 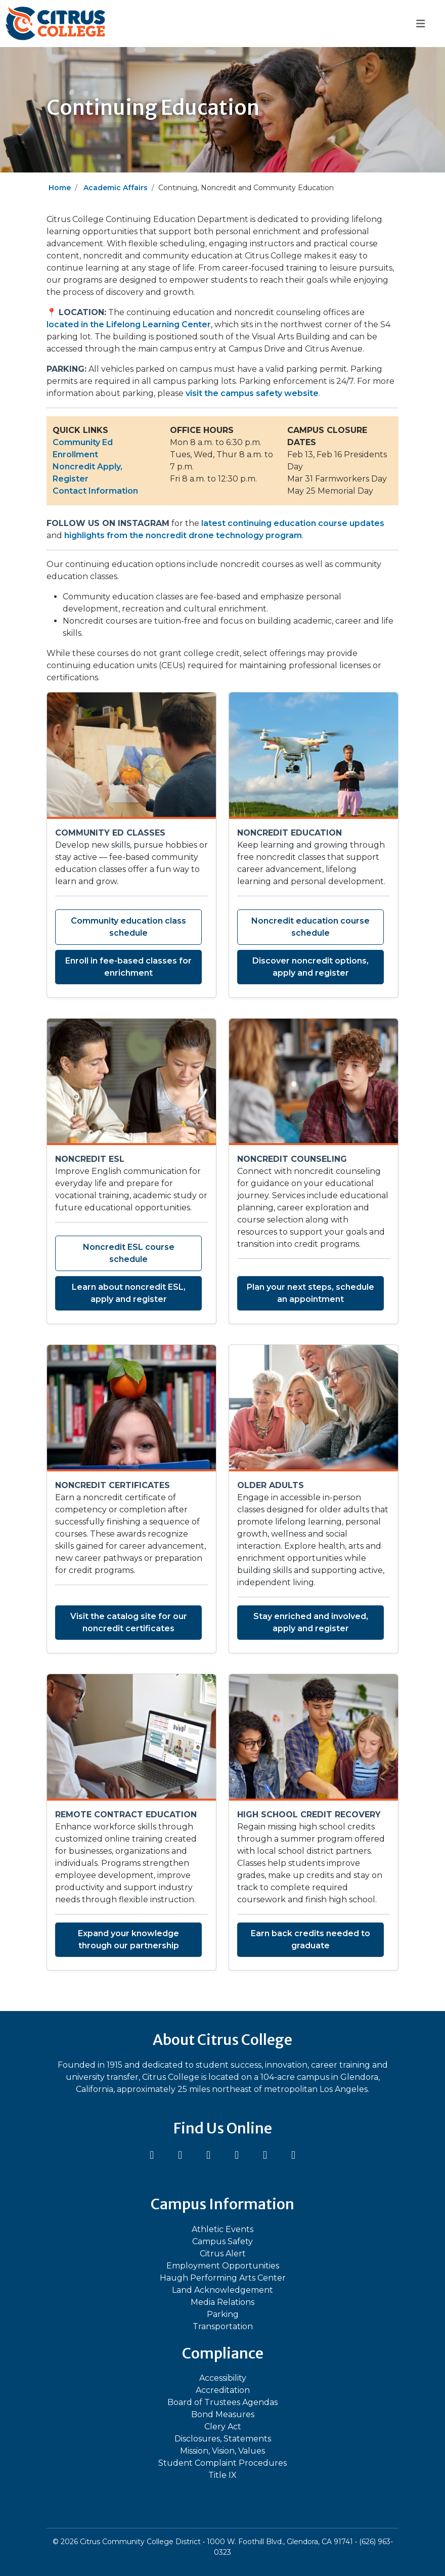 What do you see at coordinates (310, 1622) in the screenshot?
I see `Stay enriched and involved, apply and register` at bounding box center [310, 1622].